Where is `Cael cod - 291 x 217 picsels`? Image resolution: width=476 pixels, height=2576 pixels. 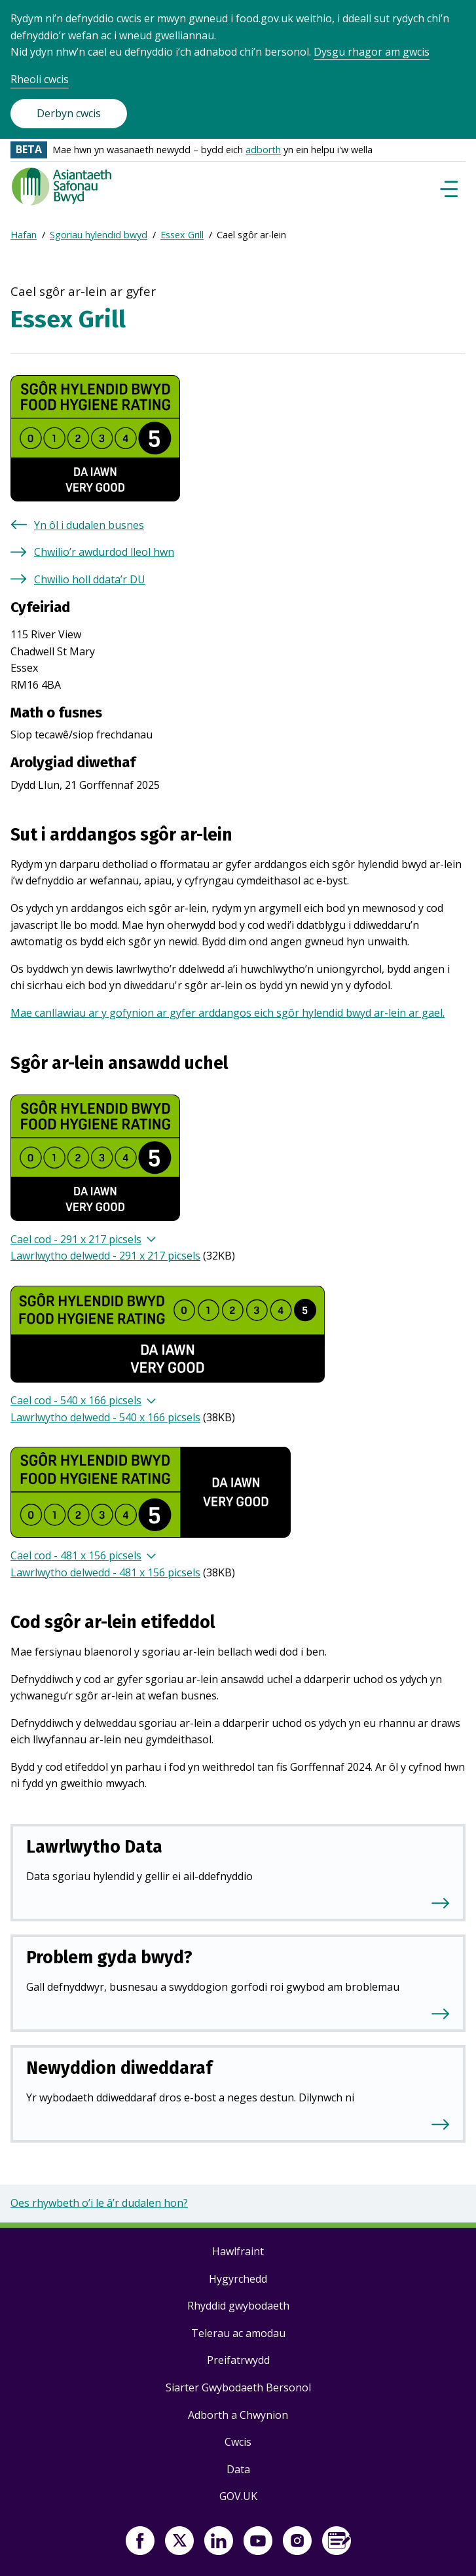 Cael cod - 291 x 217 picsels is located at coordinates (75, 1239).